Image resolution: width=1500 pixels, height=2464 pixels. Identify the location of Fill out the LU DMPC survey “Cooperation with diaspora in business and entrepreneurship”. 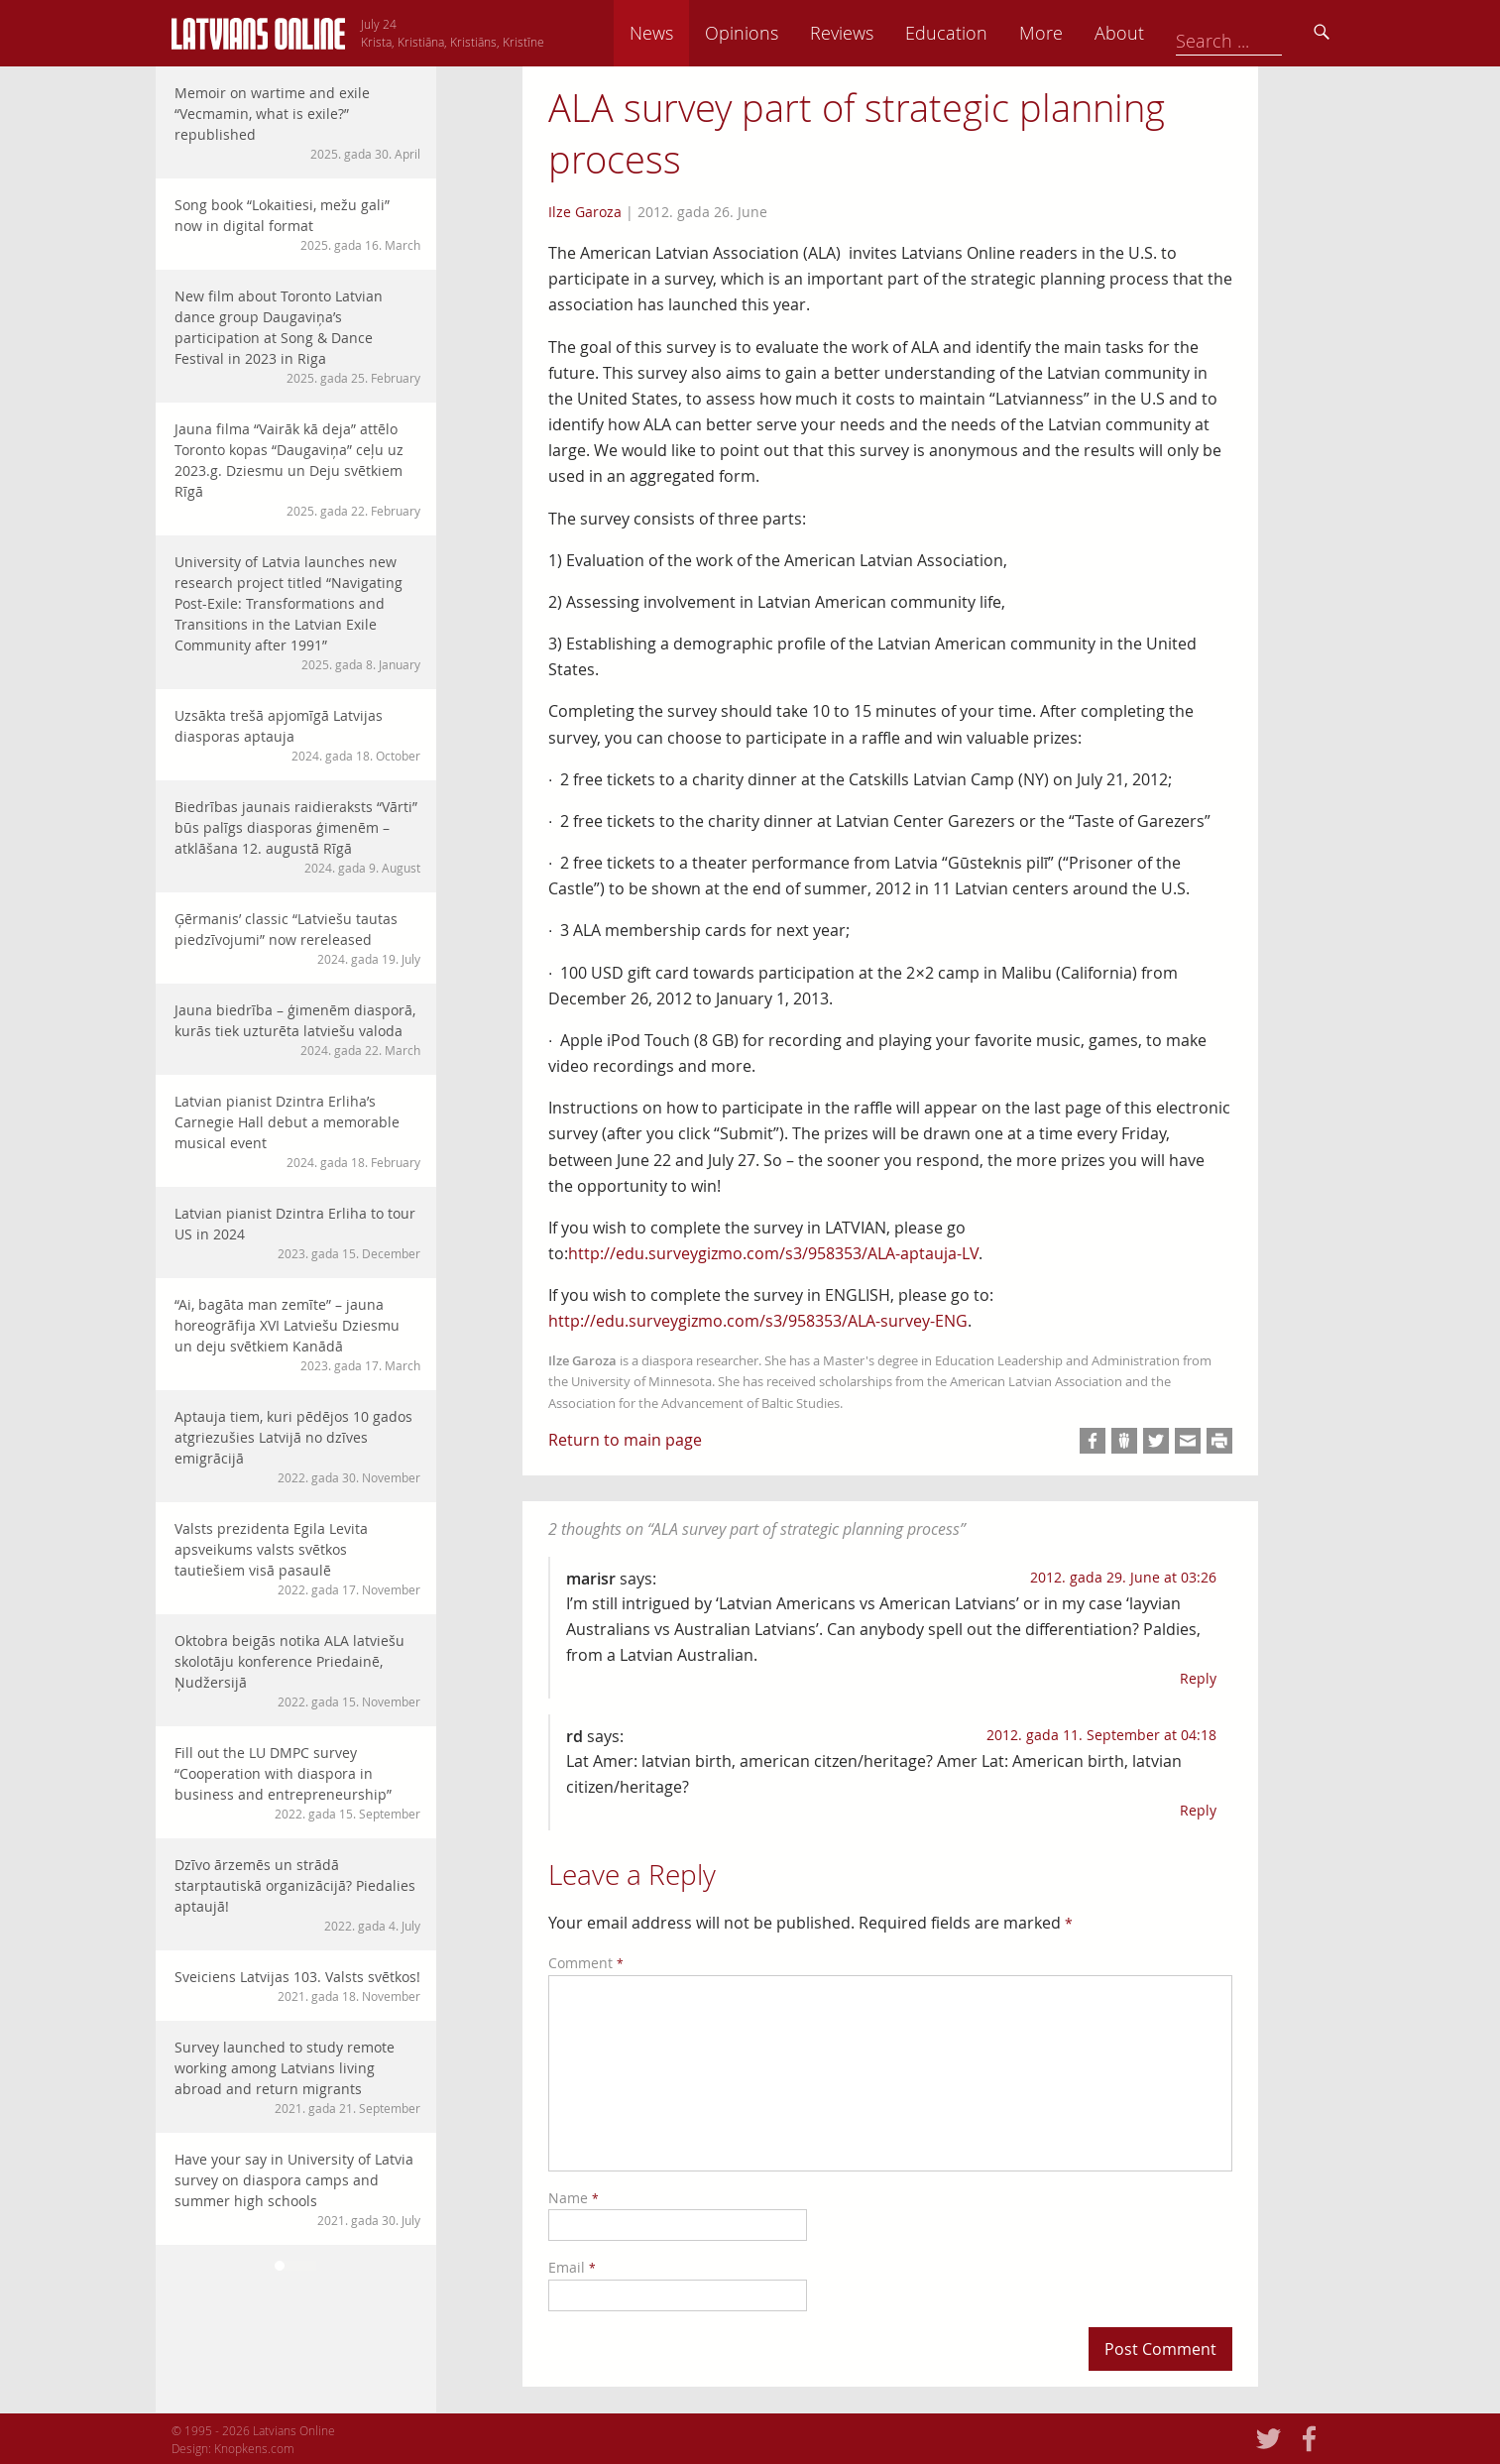
(297, 1782).